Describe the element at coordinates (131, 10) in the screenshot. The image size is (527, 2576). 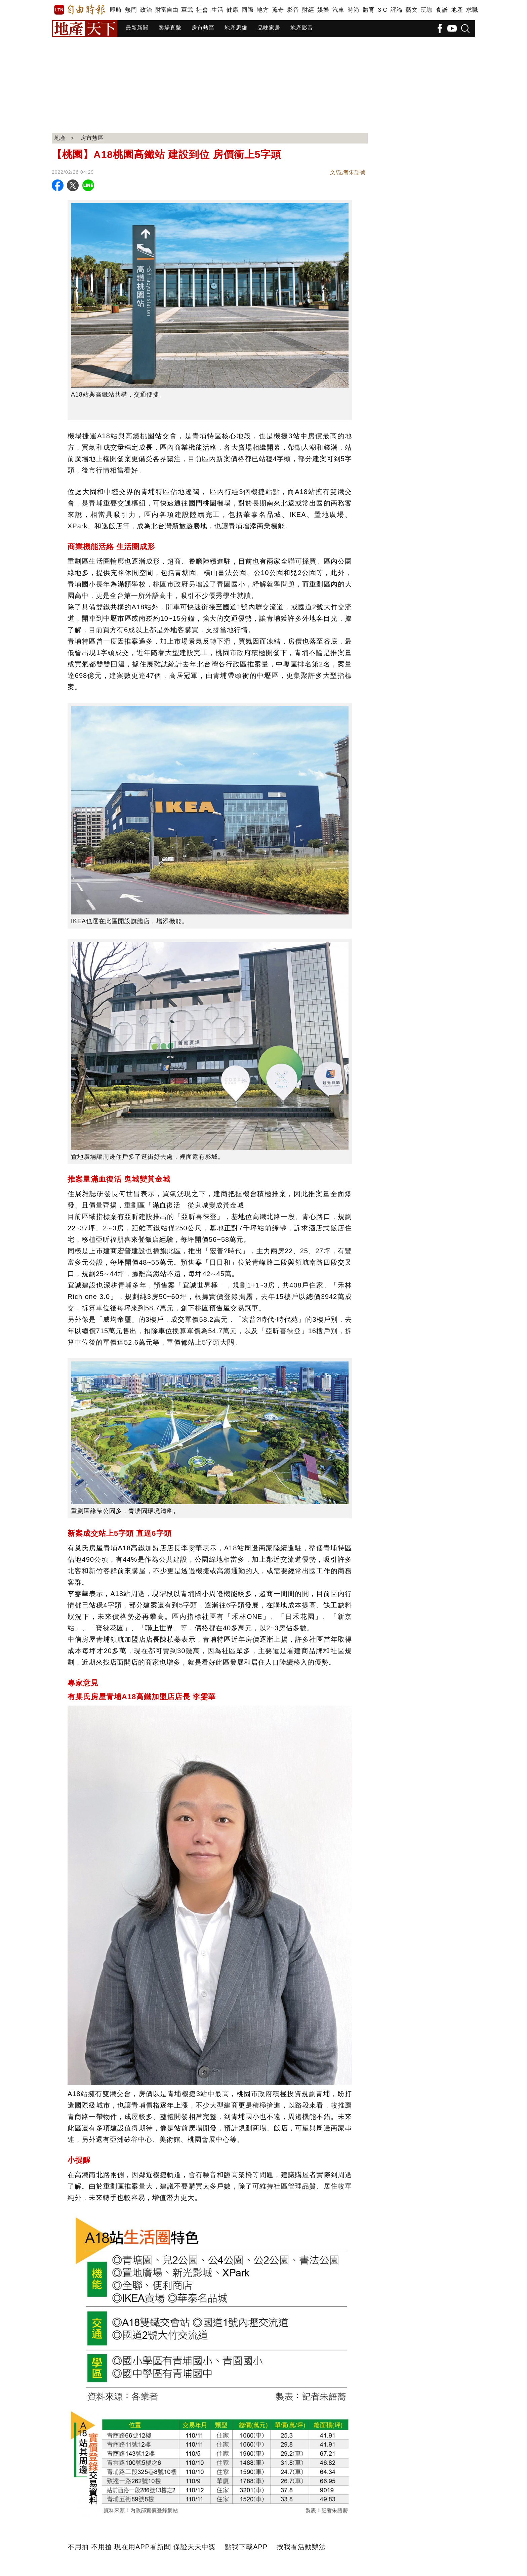
I see `熱門` at that location.